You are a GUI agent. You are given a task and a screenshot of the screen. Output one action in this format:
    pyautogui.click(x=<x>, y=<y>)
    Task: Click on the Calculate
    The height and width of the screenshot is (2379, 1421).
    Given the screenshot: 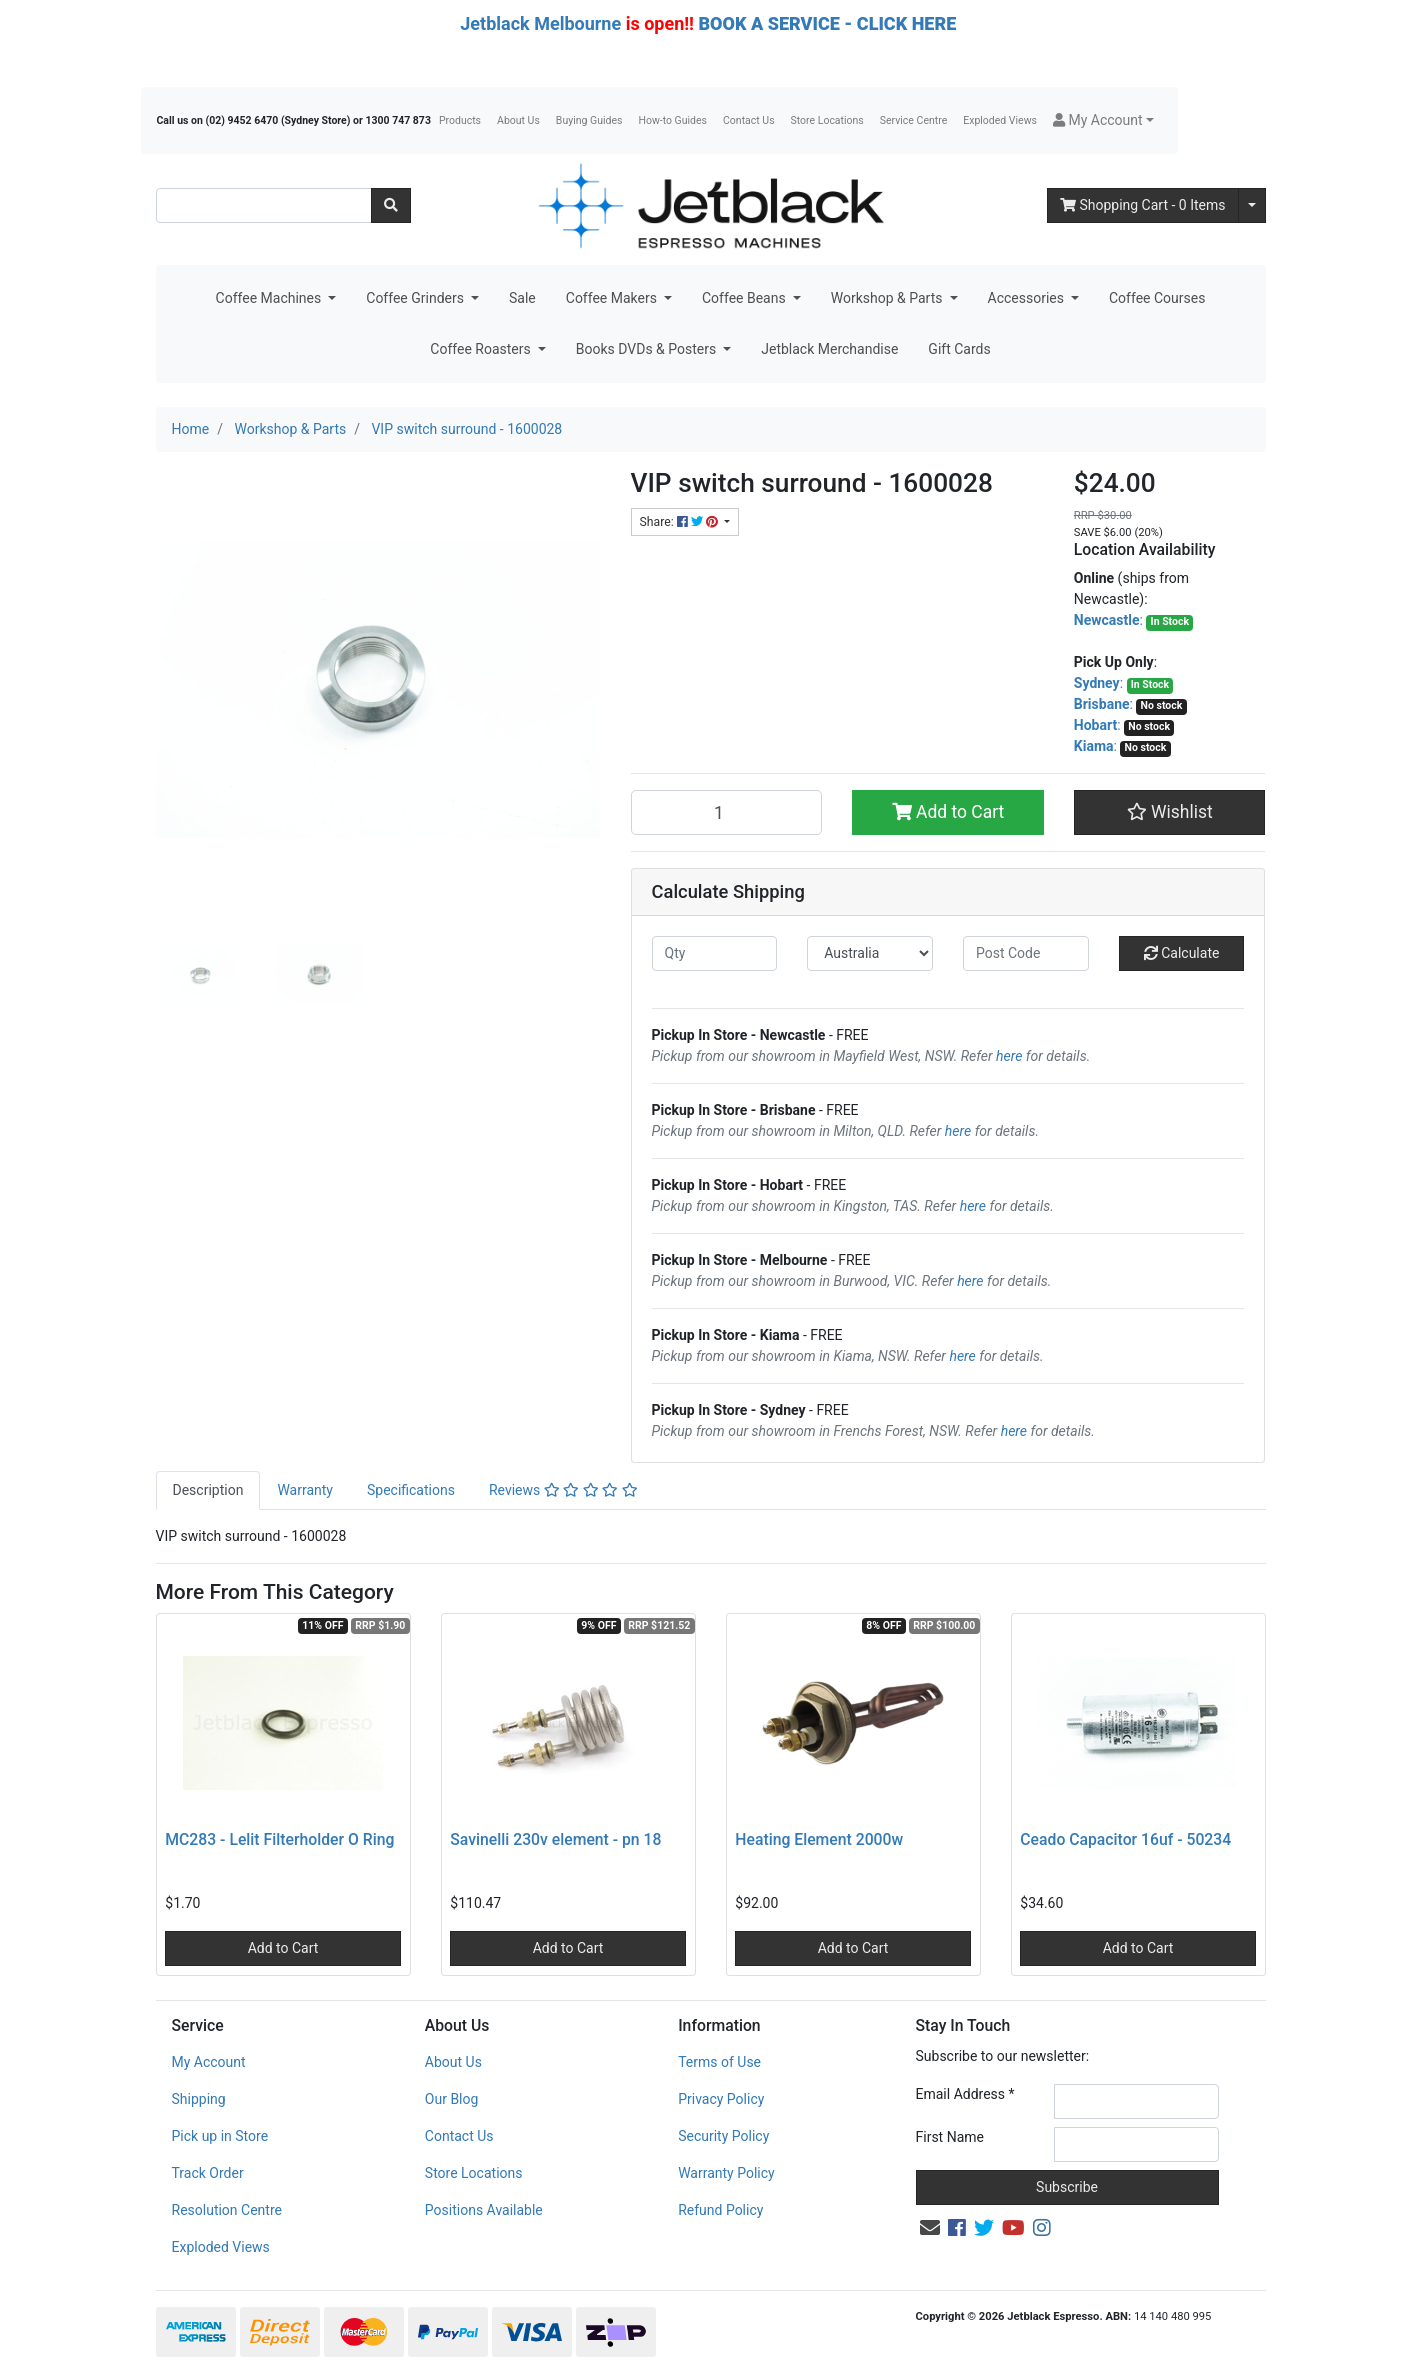 What is the action you would take?
    pyautogui.click(x=1182, y=953)
    